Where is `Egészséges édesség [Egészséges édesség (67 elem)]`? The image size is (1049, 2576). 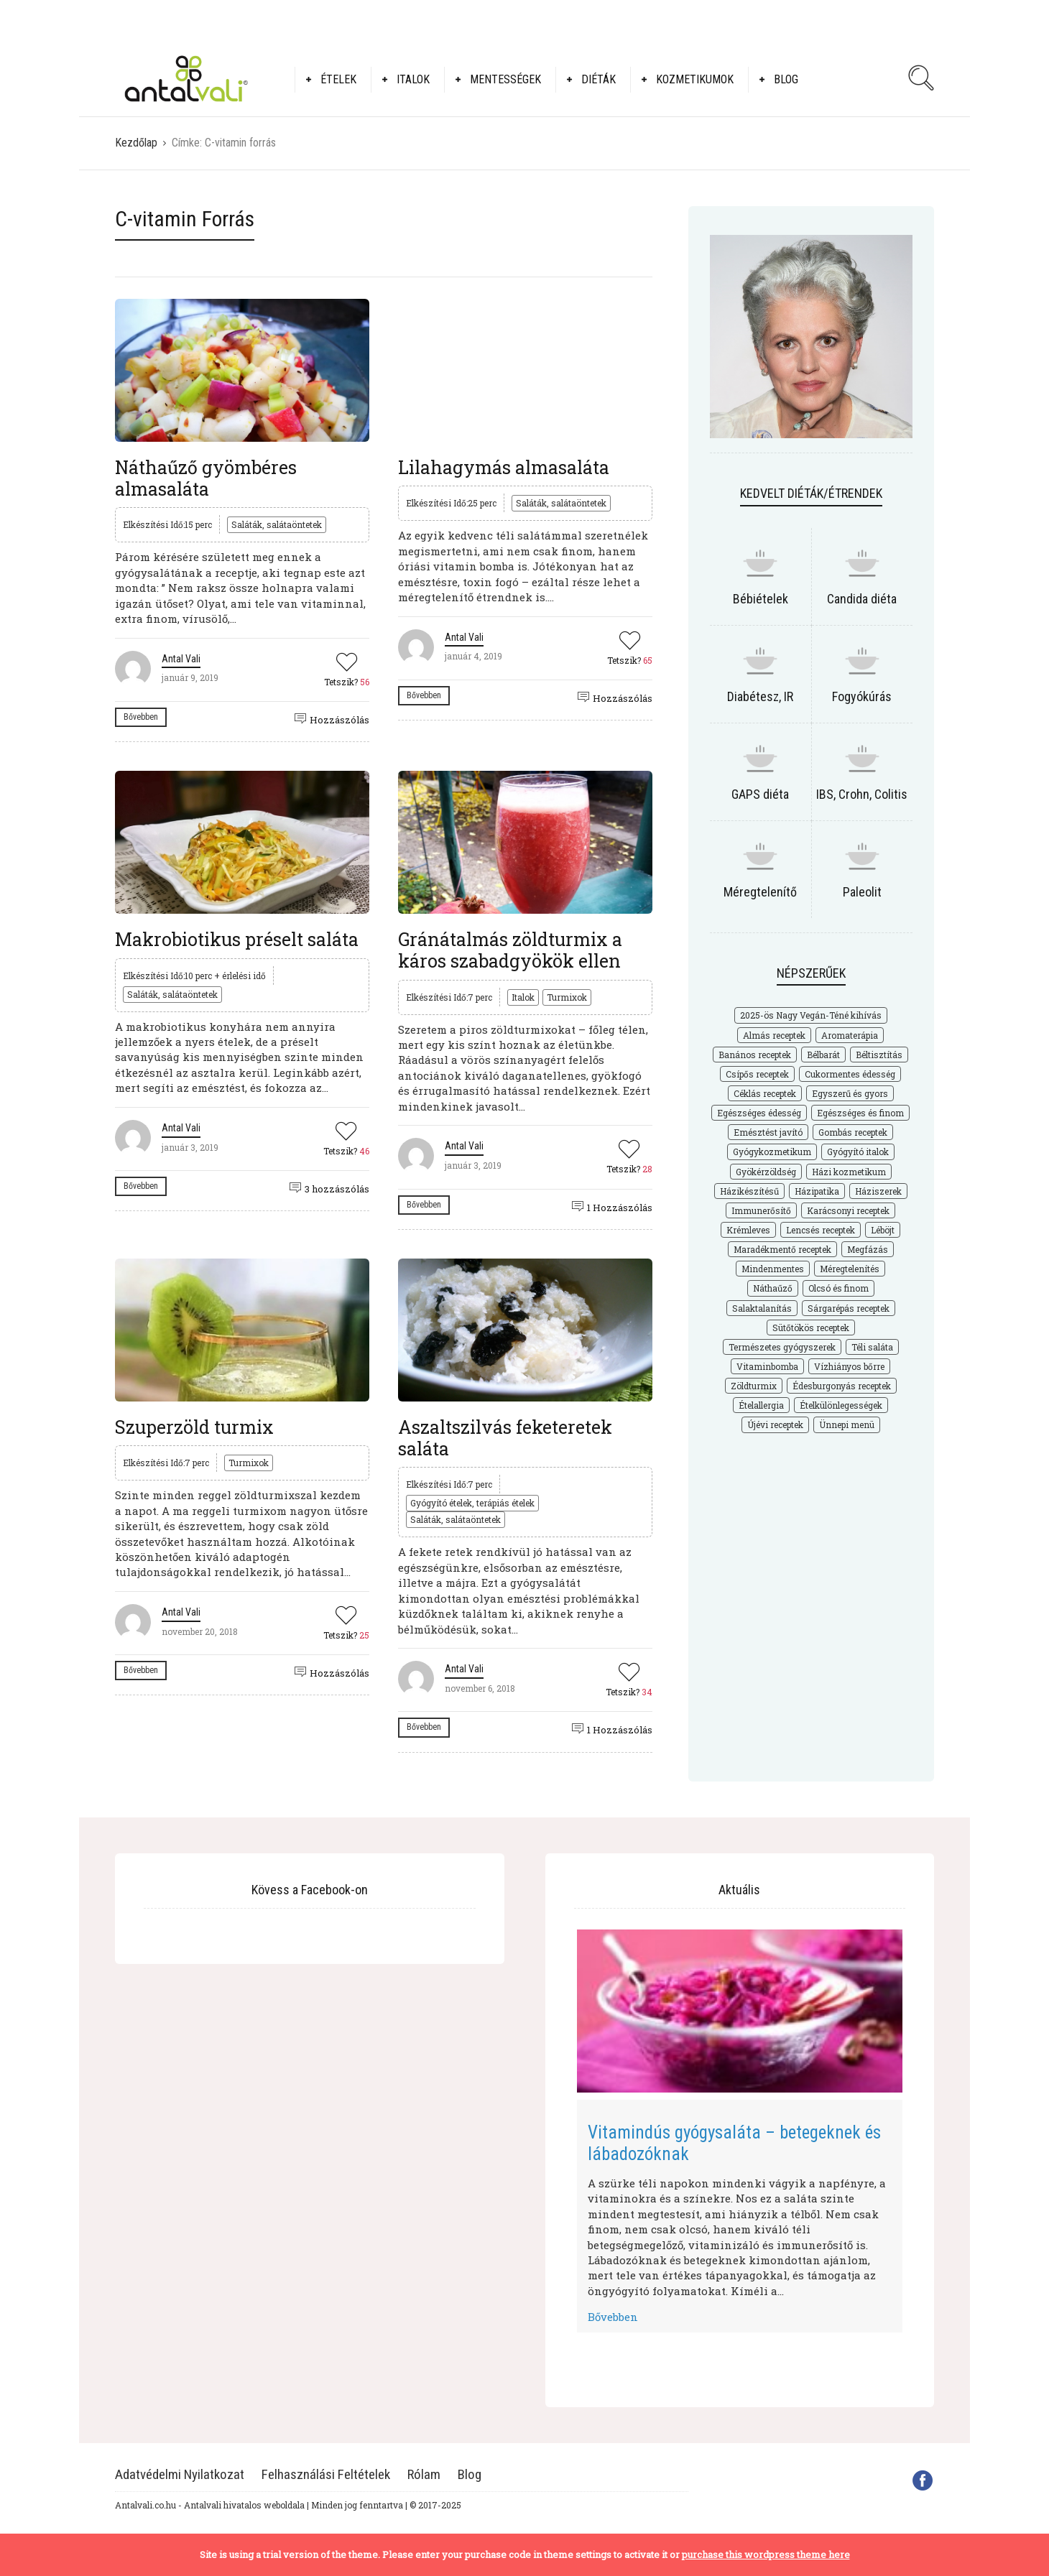 Egészséges édesség [Egészséges édesség (67 elem)] is located at coordinates (759, 1112).